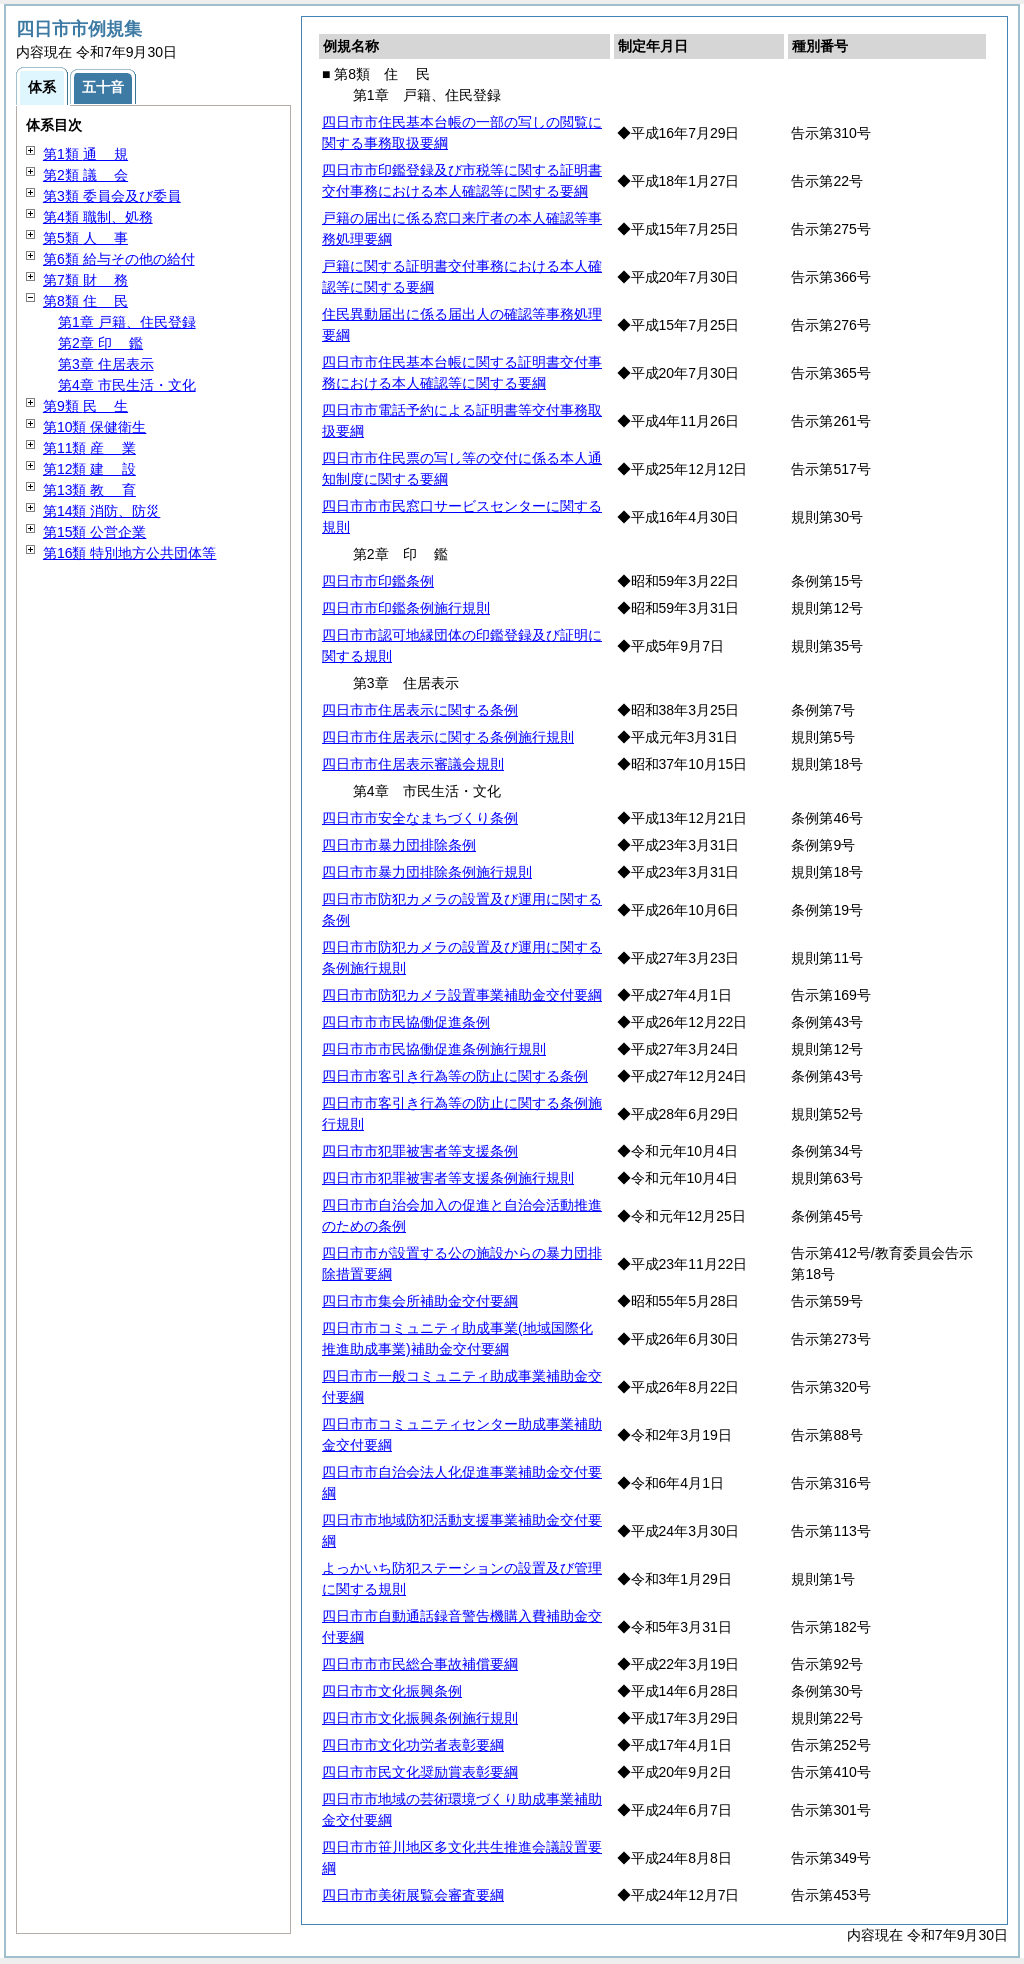 The width and height of the screenshot is (1024, 1964). I want to click on 四日市市犯罪被害者等支援条例, so click(420, 1151).